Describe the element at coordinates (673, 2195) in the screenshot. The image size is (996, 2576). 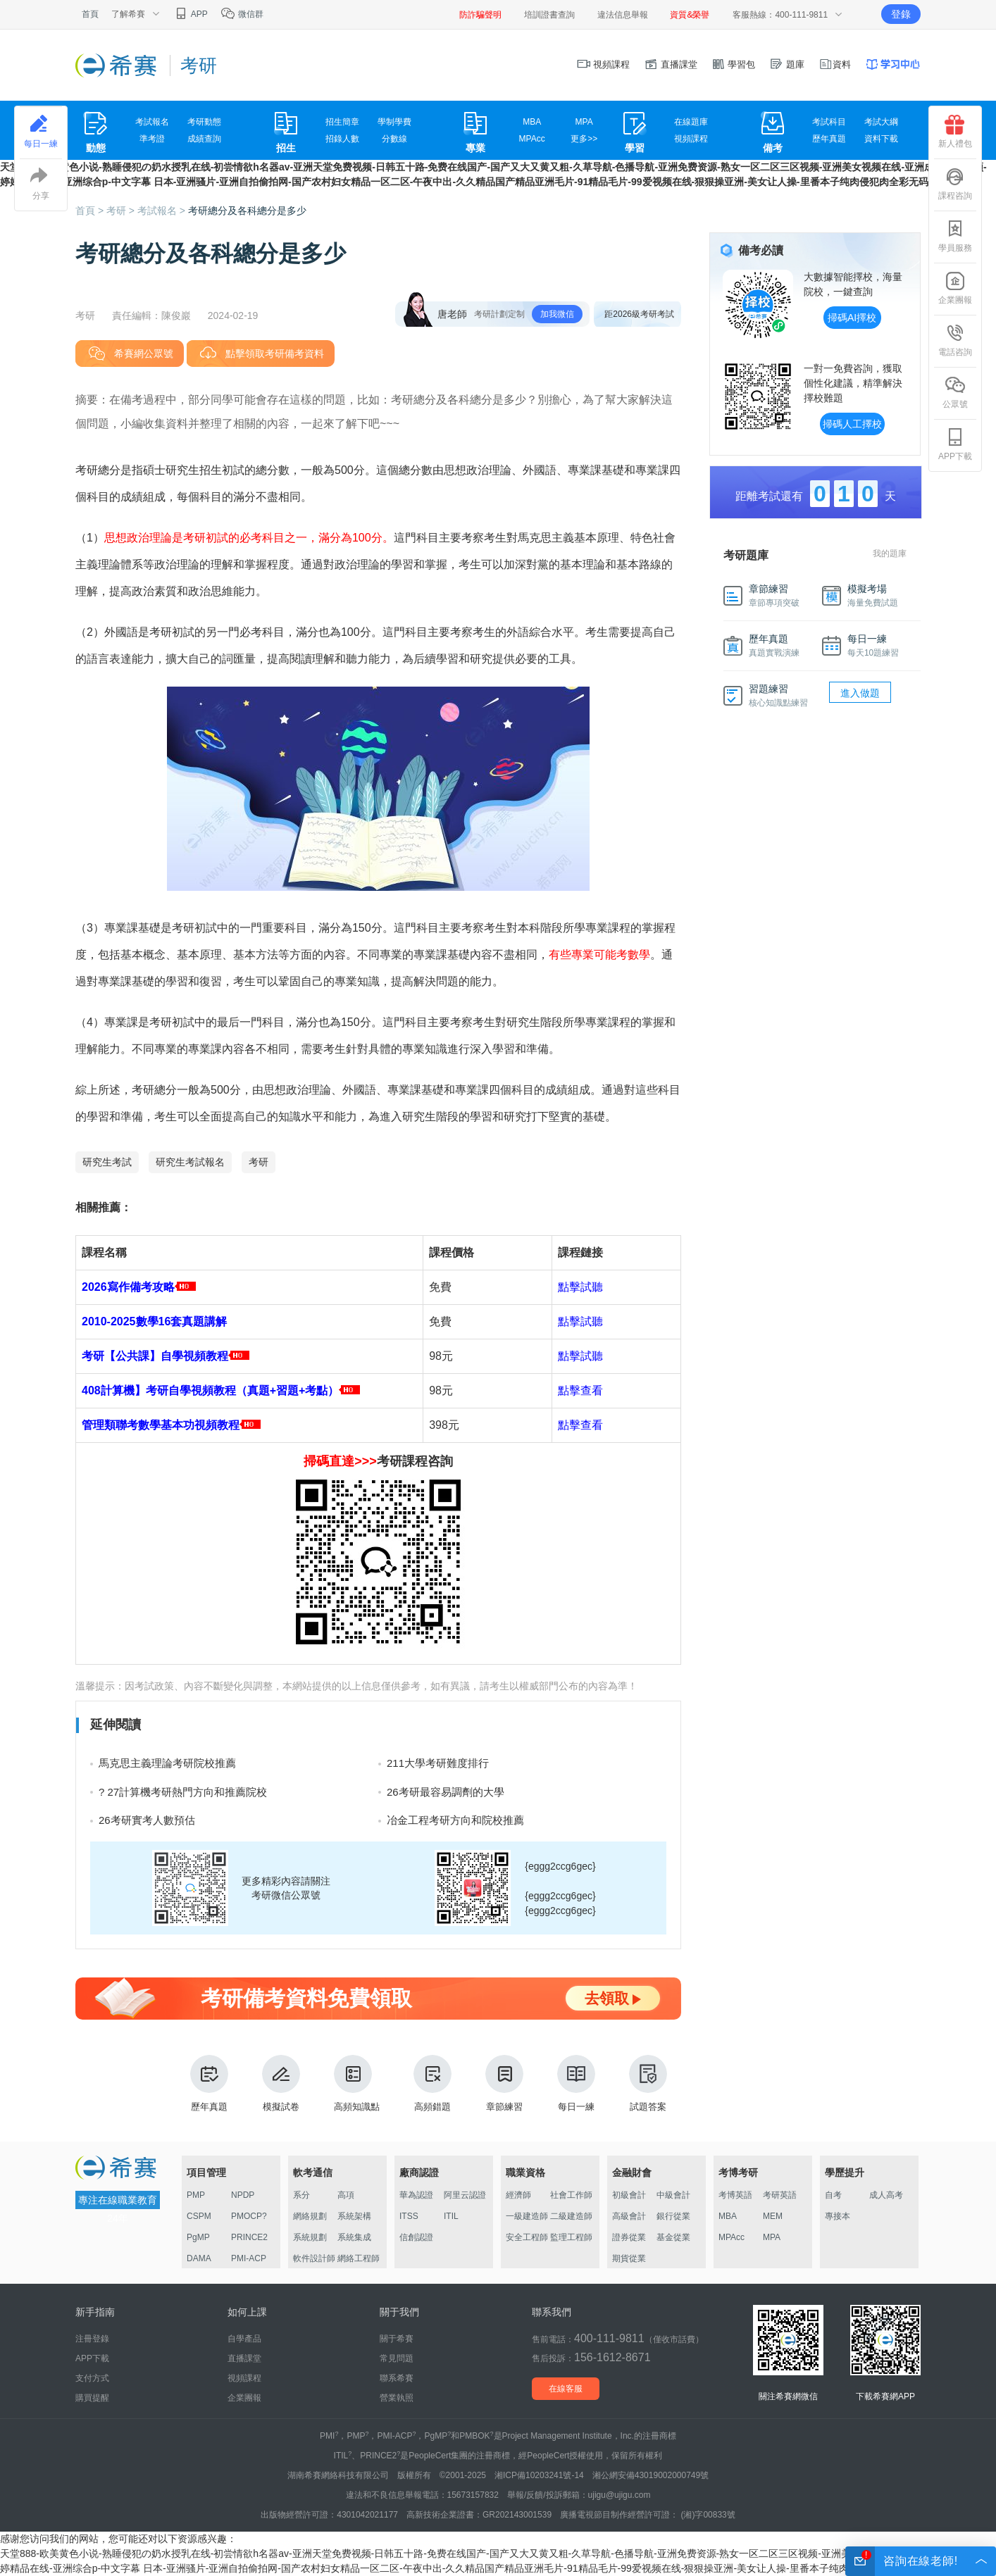
I see `中級會計` at that location.